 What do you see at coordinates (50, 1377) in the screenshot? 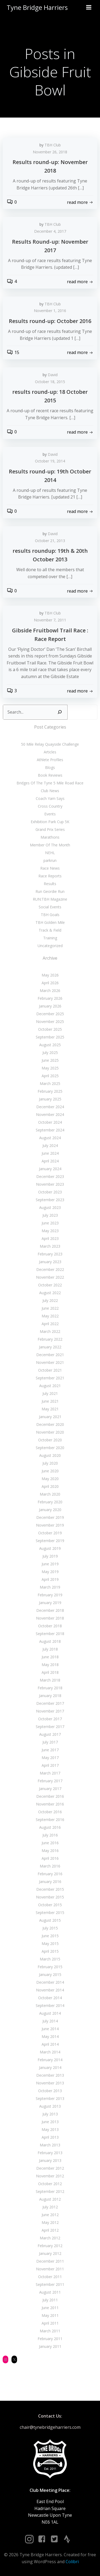
I see `September 2021` at bounding box center [50, 1377].